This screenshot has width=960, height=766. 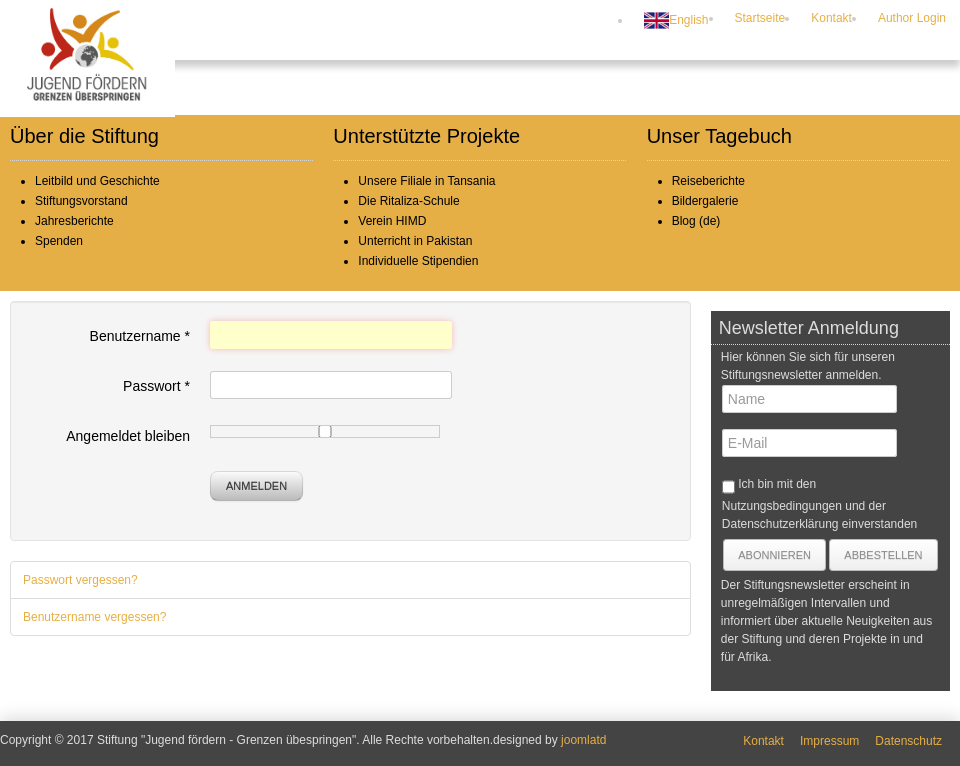 I want to click on Datenschutz, so click(x=908, y=741).